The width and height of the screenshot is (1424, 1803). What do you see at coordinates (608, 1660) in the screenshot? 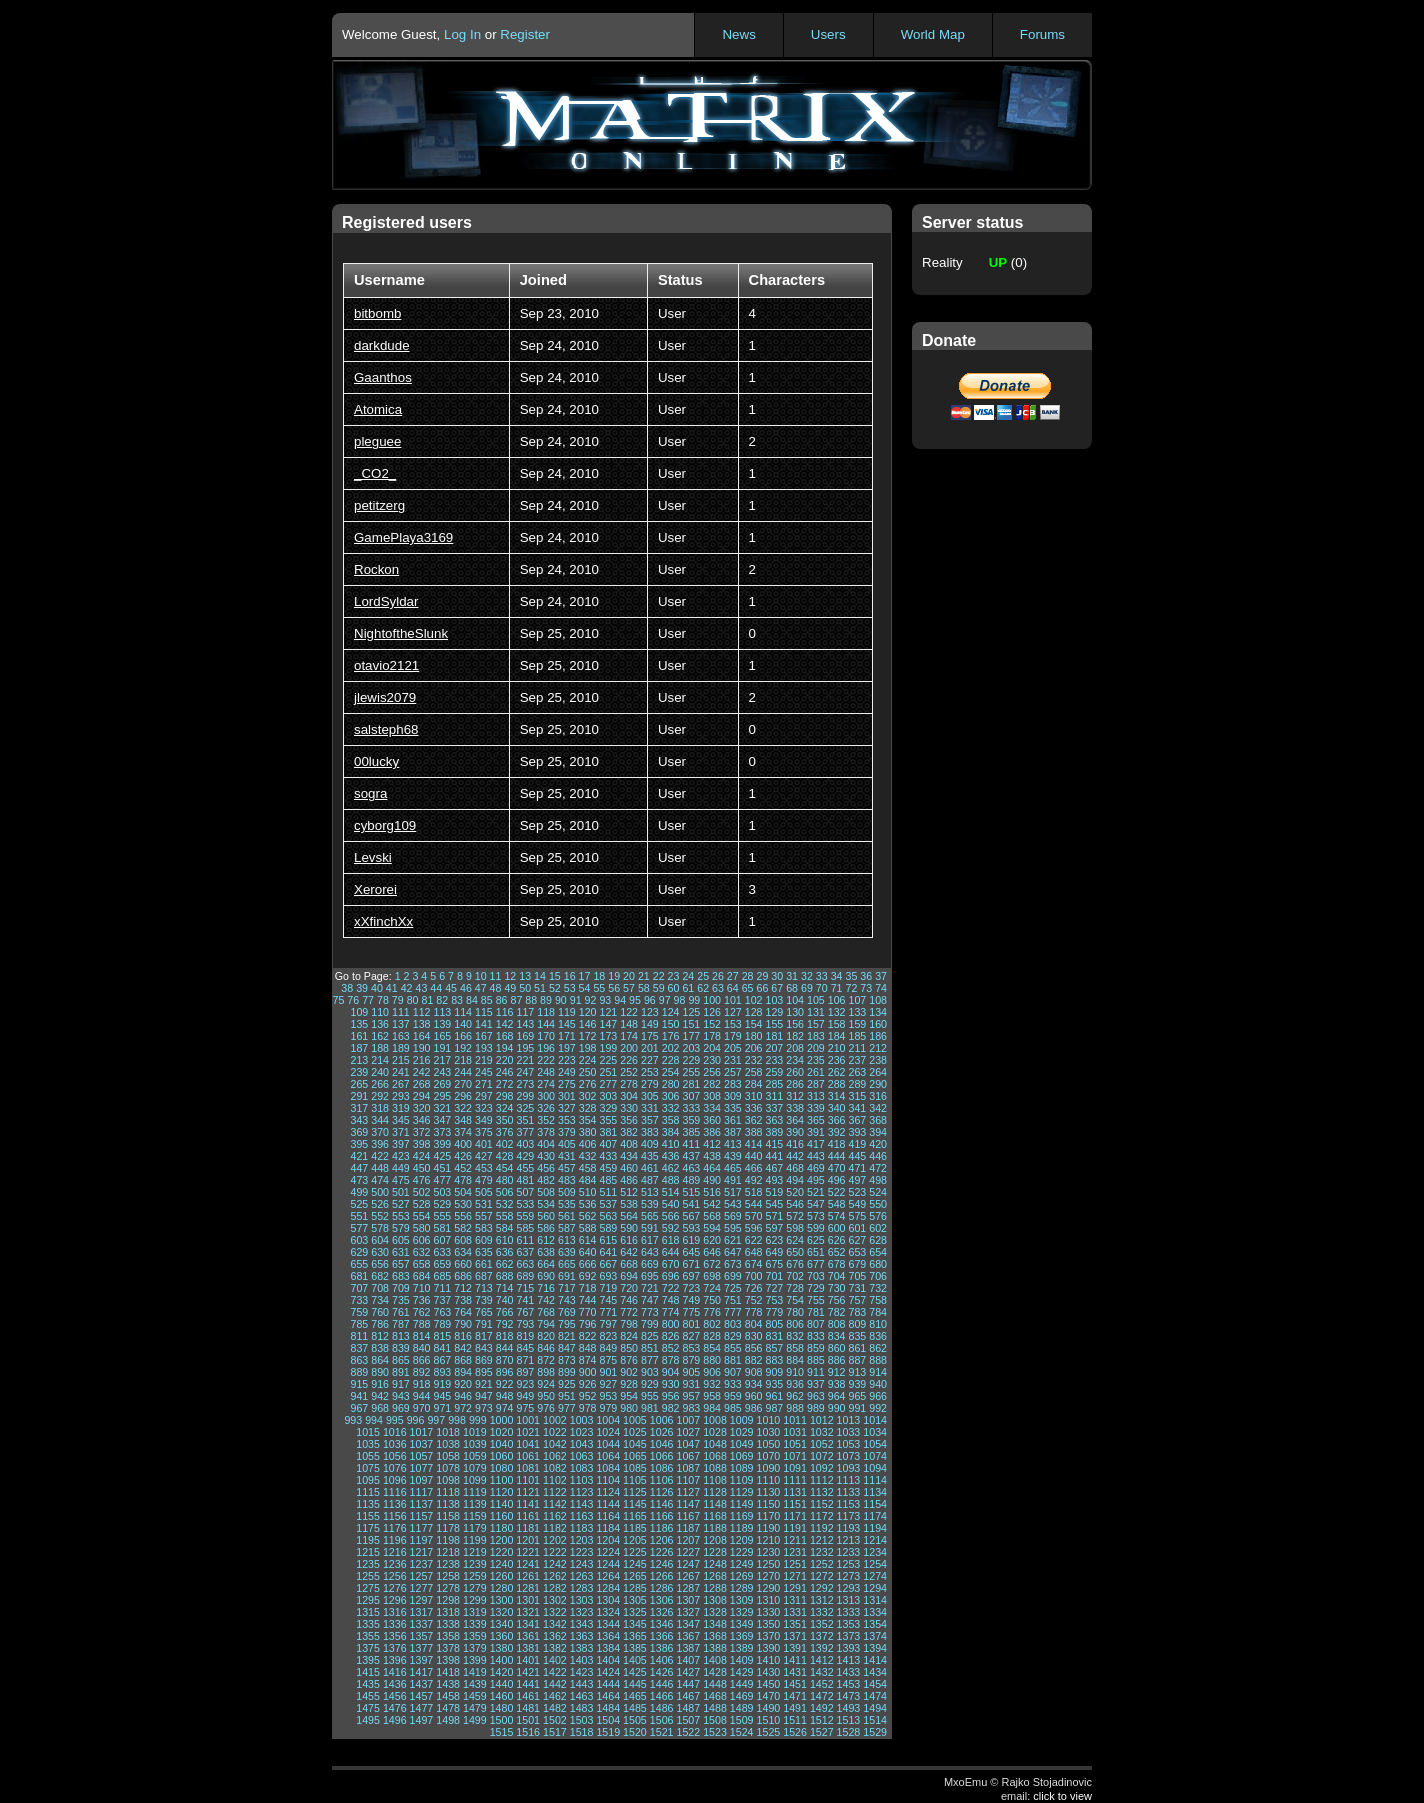
I see `1404` at bounding box center [608, 1660].